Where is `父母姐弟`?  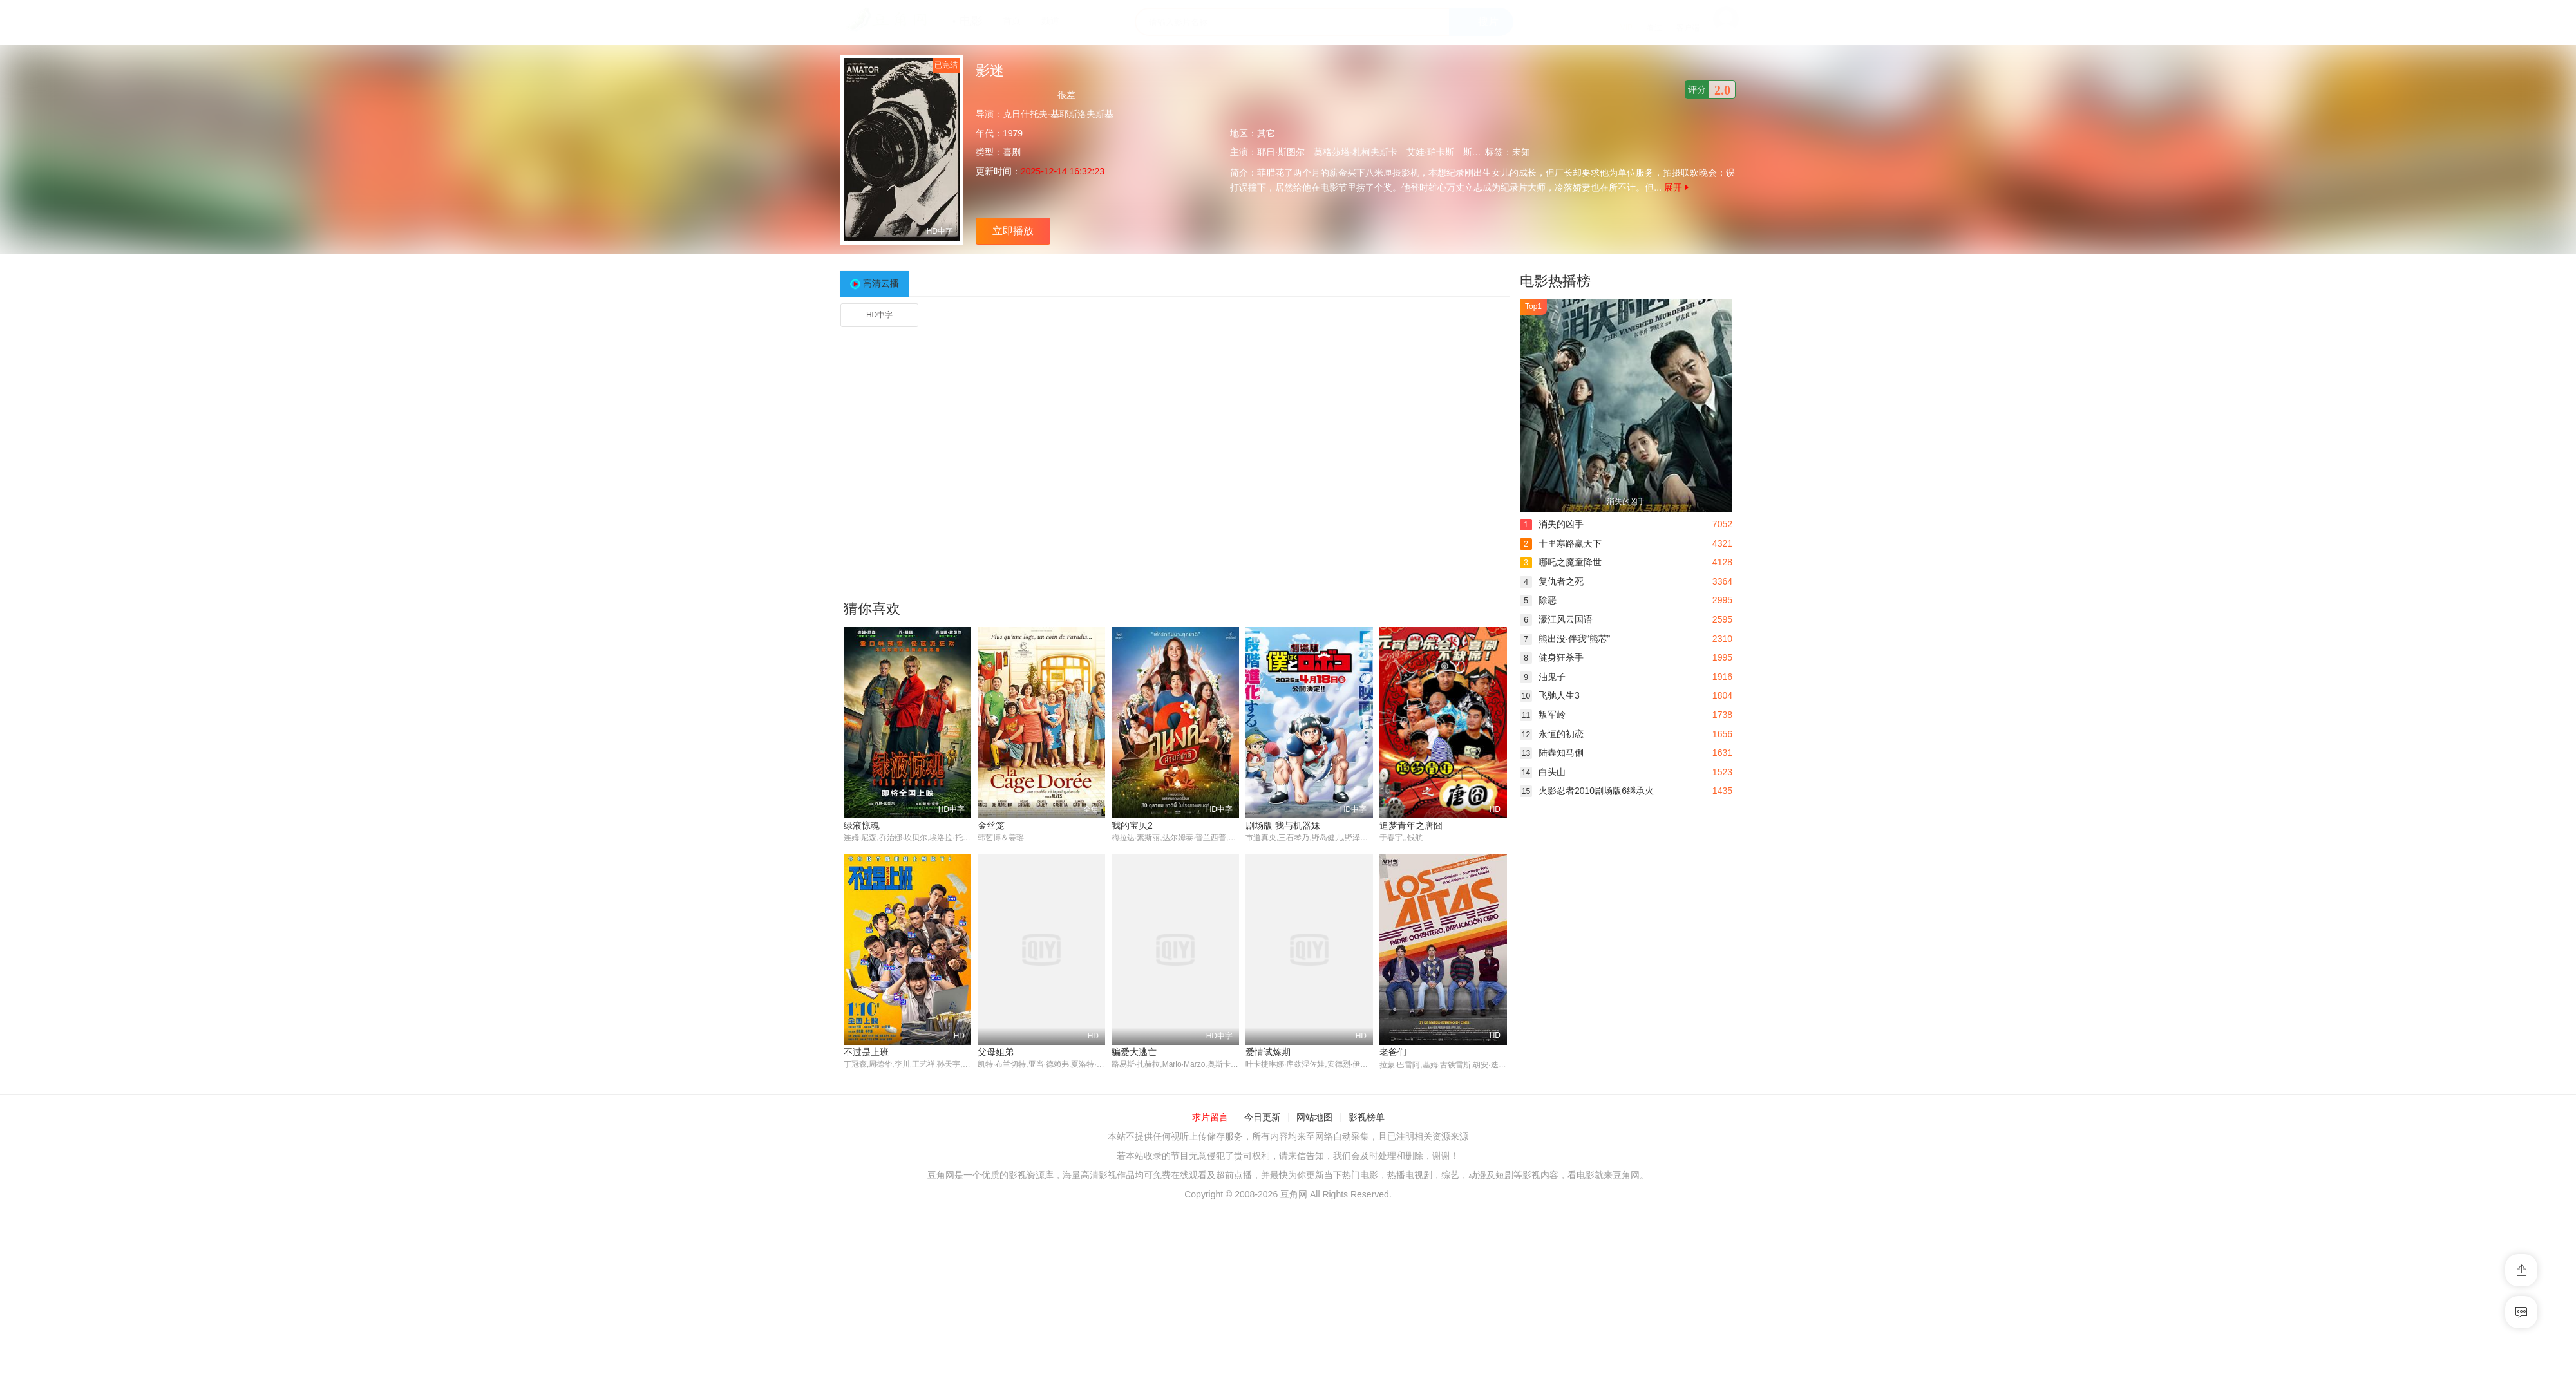 父母姐弟 is located at coordinates (996, 1052).